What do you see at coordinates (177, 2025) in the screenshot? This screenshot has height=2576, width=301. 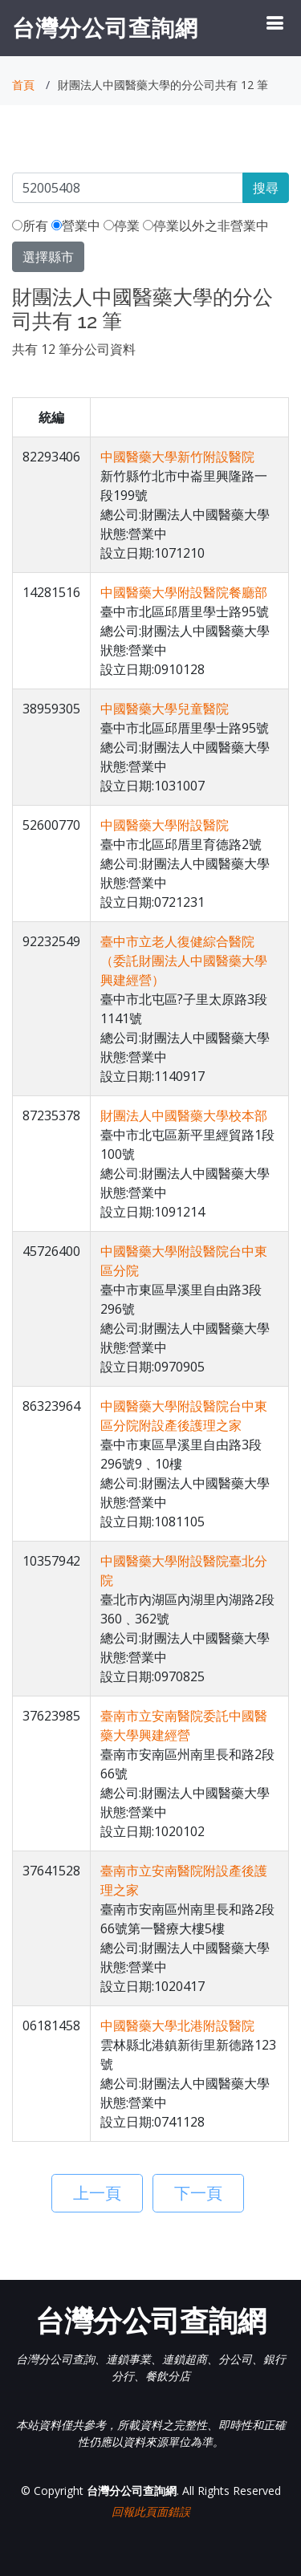 I see `中國醫藥大學北港附設醫院` at bounding box center [177, 2025].